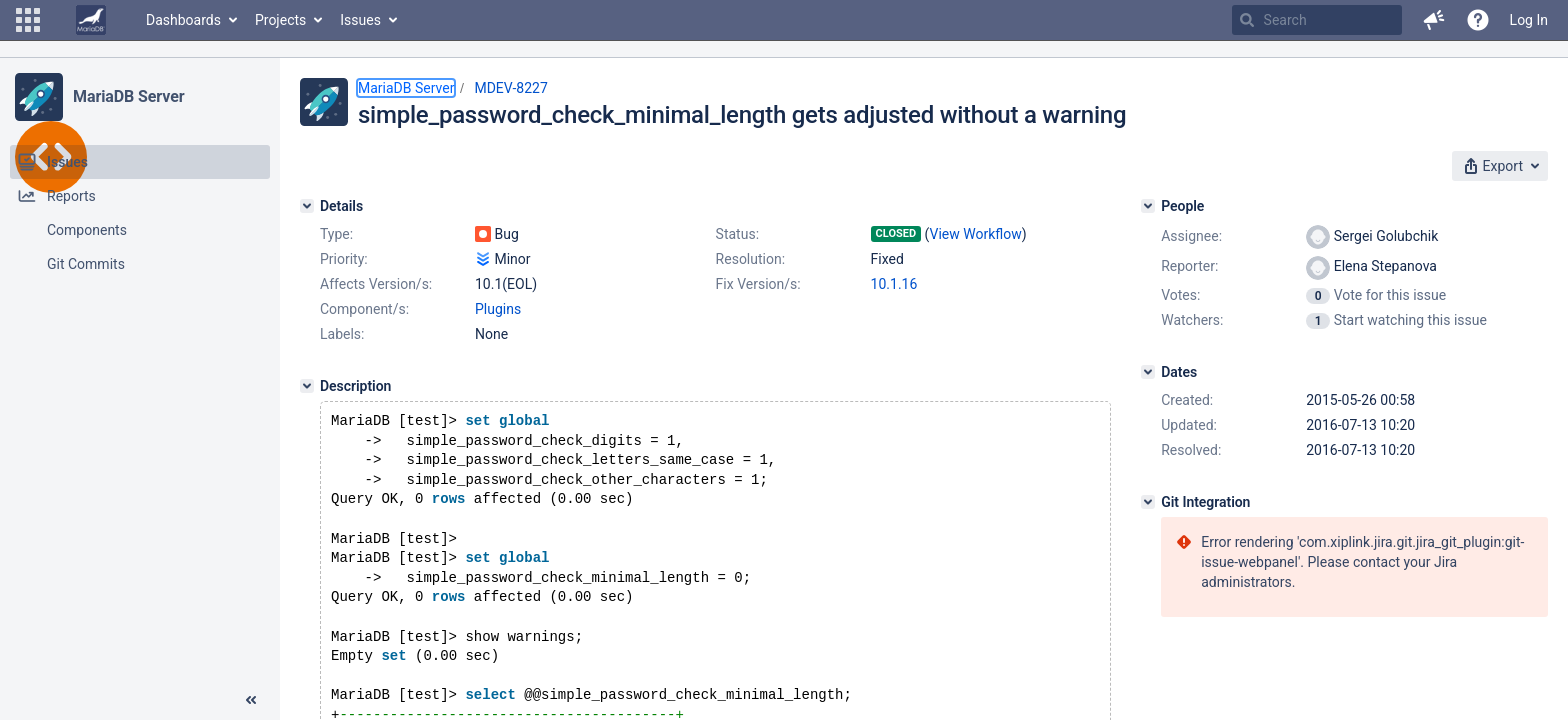 Image resolution: width=1568 pixels, height=720 pixels. What do you see at coordinates (1148, 502) in the screenshot?
I see `[Git Integration]` at bounding box center [1148, 502].